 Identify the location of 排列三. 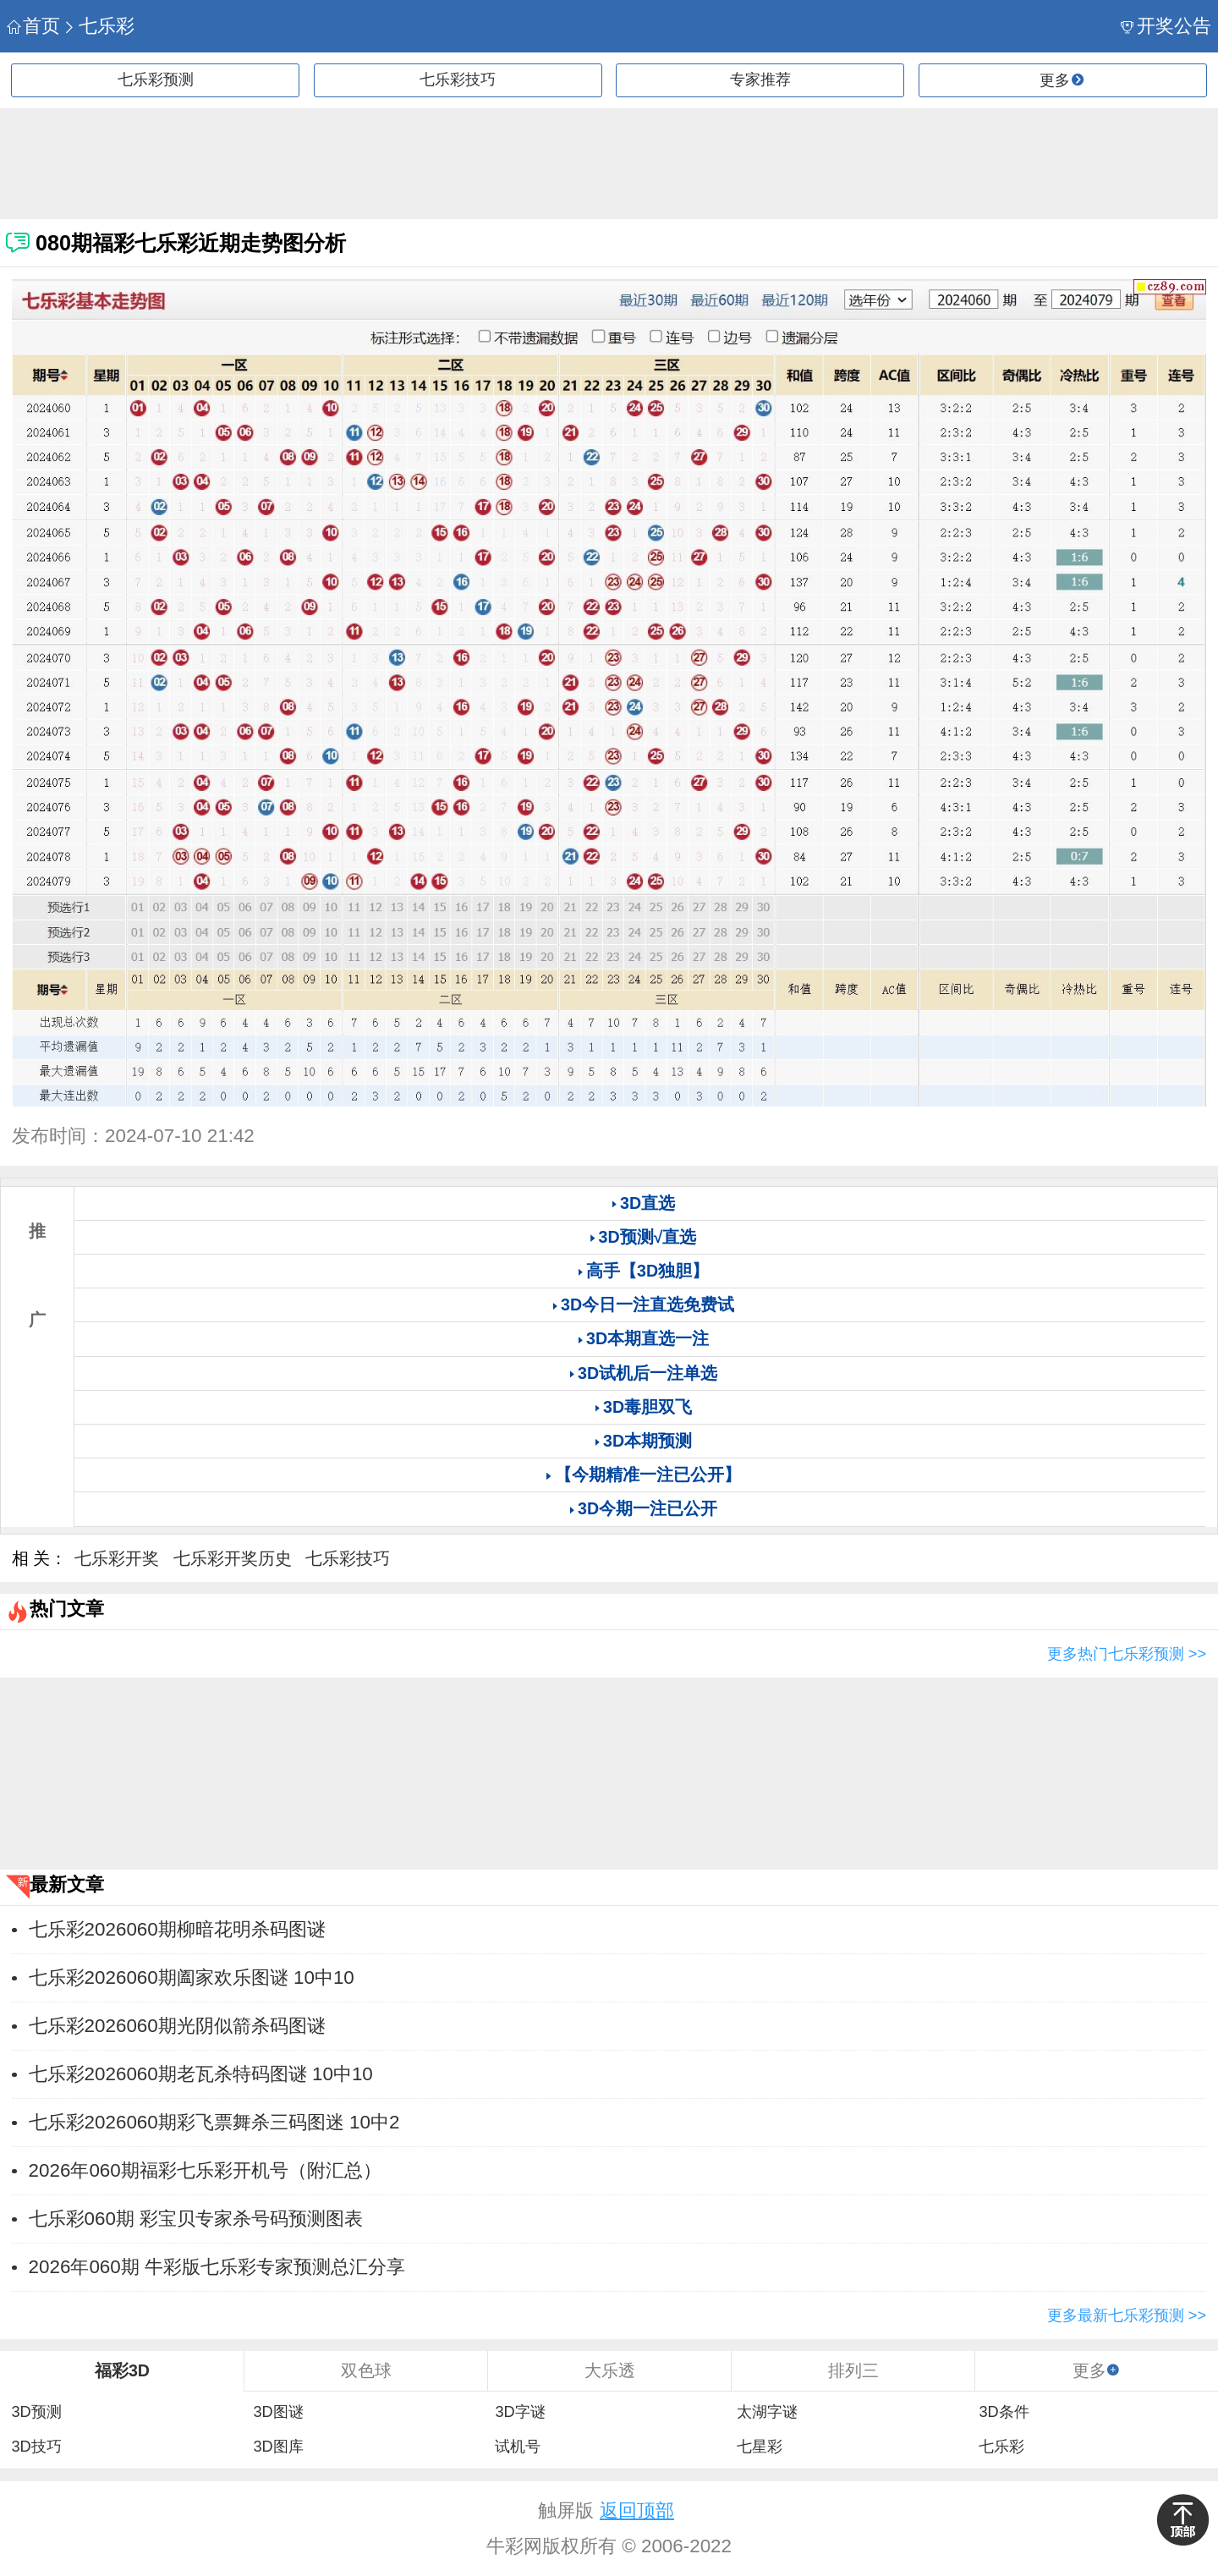
(853, 2370).